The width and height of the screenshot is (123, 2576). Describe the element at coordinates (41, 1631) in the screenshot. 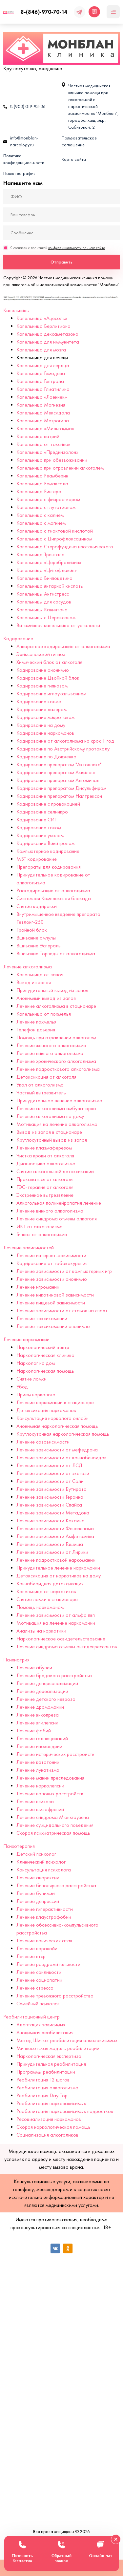

I see `Анализы на наркотики` at that location.